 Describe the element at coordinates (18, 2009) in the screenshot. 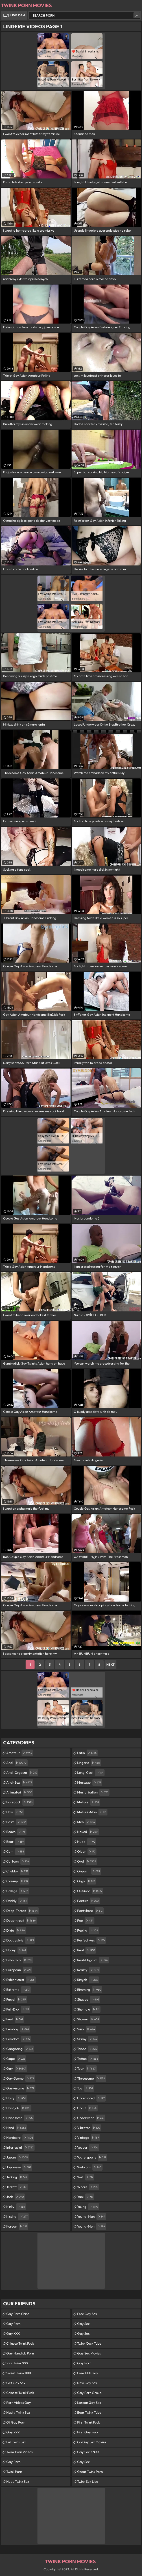

I see `fat-dick` at that location.